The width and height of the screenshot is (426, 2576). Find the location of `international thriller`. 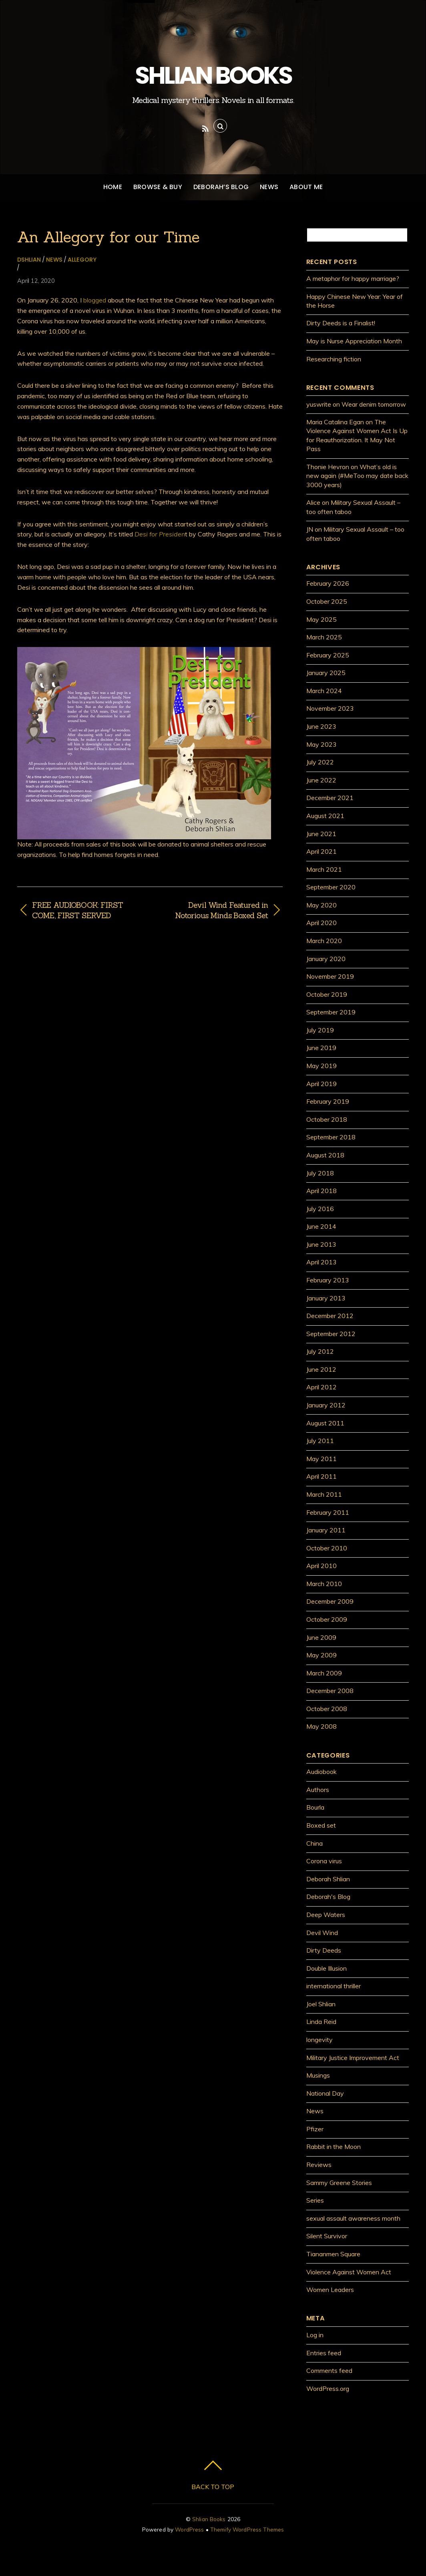

international thriller is located at coordinates (333, 1986).